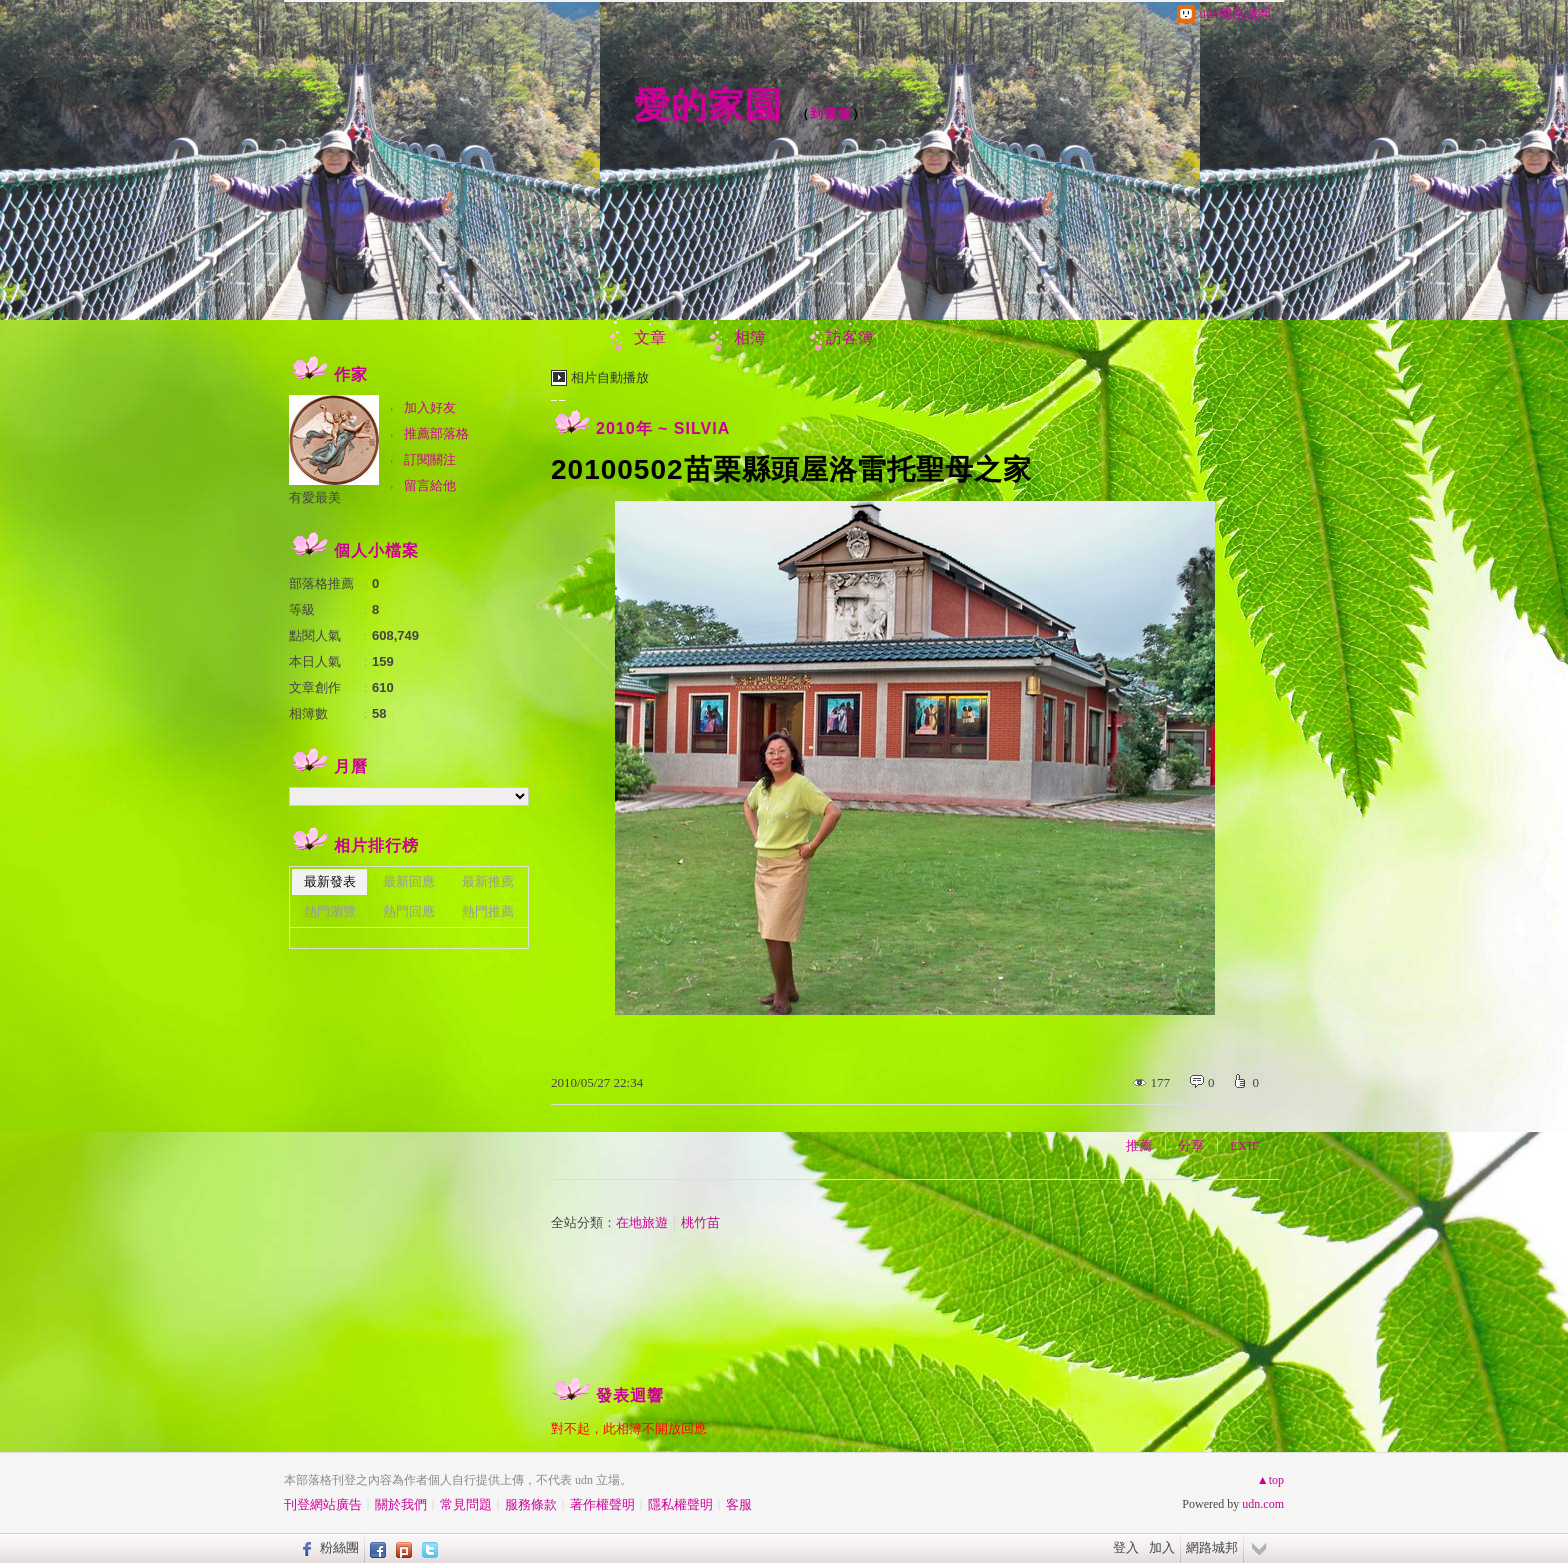  What do you see at coordinates (1270, 1480) in the screenshot?
I see `▲top` at bounding box center [1270, 1480].